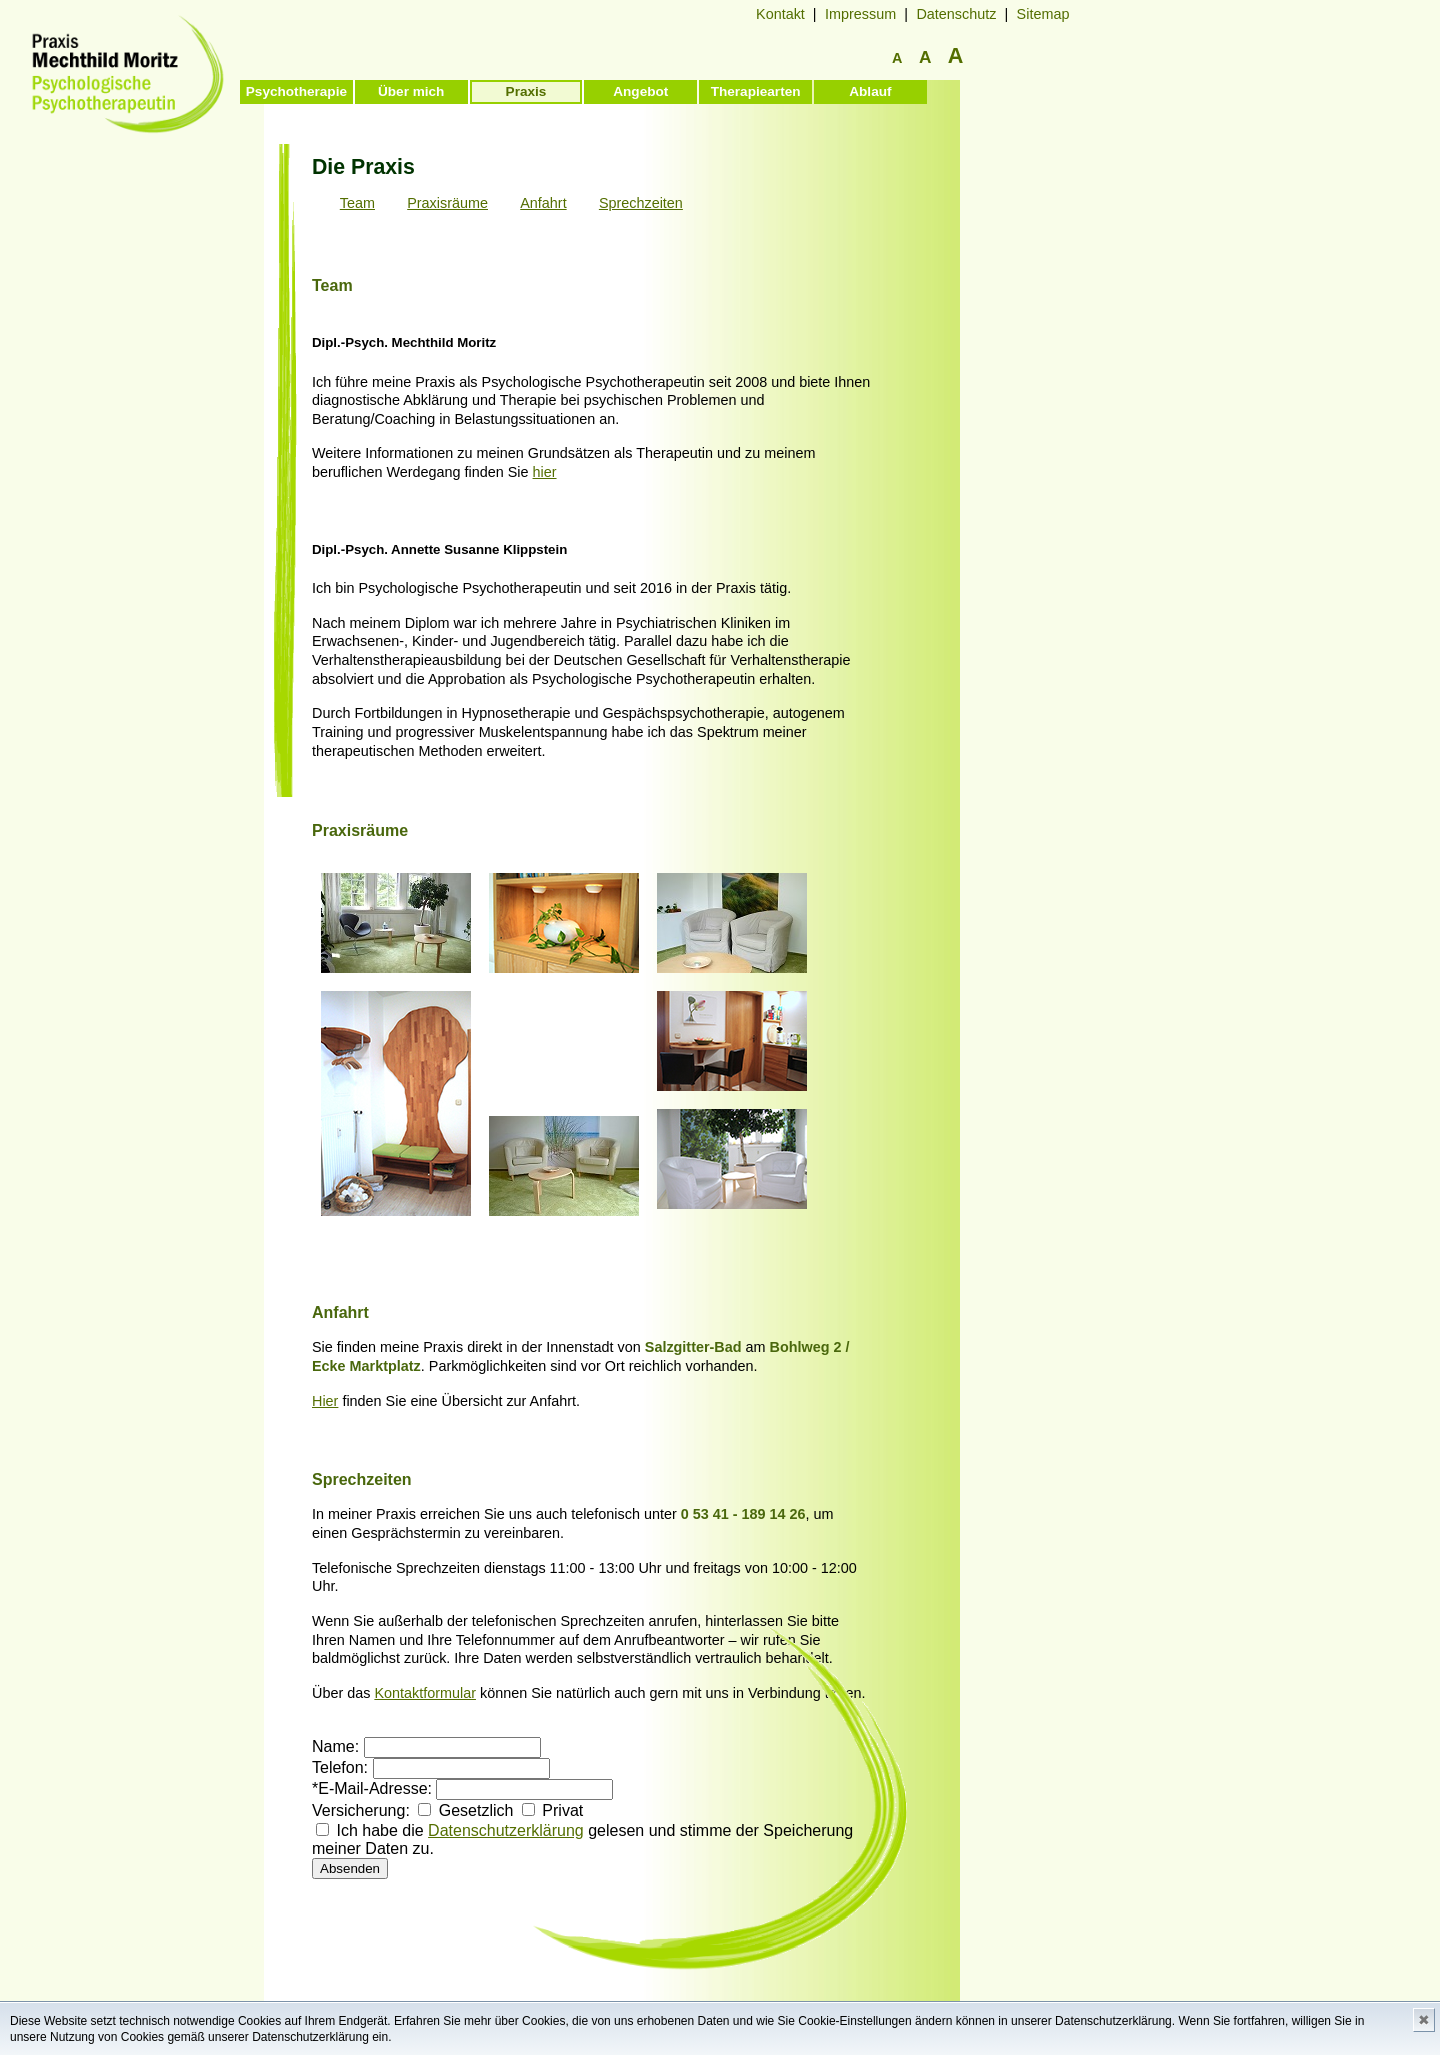  I want to click on Absenden, so click(350, 1868).